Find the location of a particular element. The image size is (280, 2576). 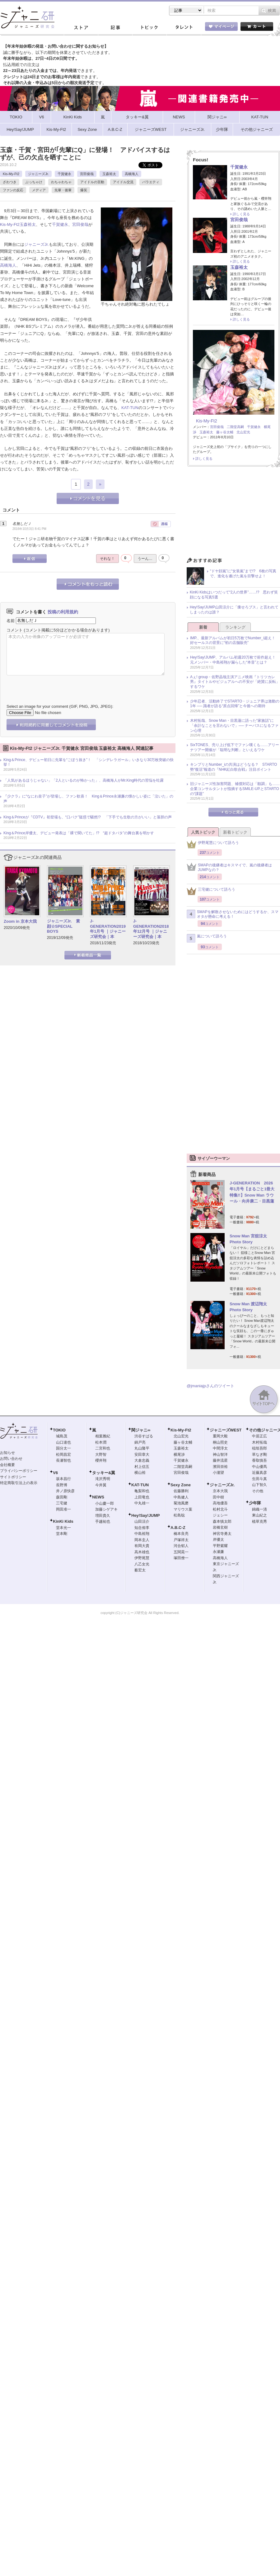

堂本光一 is located at coordinates (63, 1528).